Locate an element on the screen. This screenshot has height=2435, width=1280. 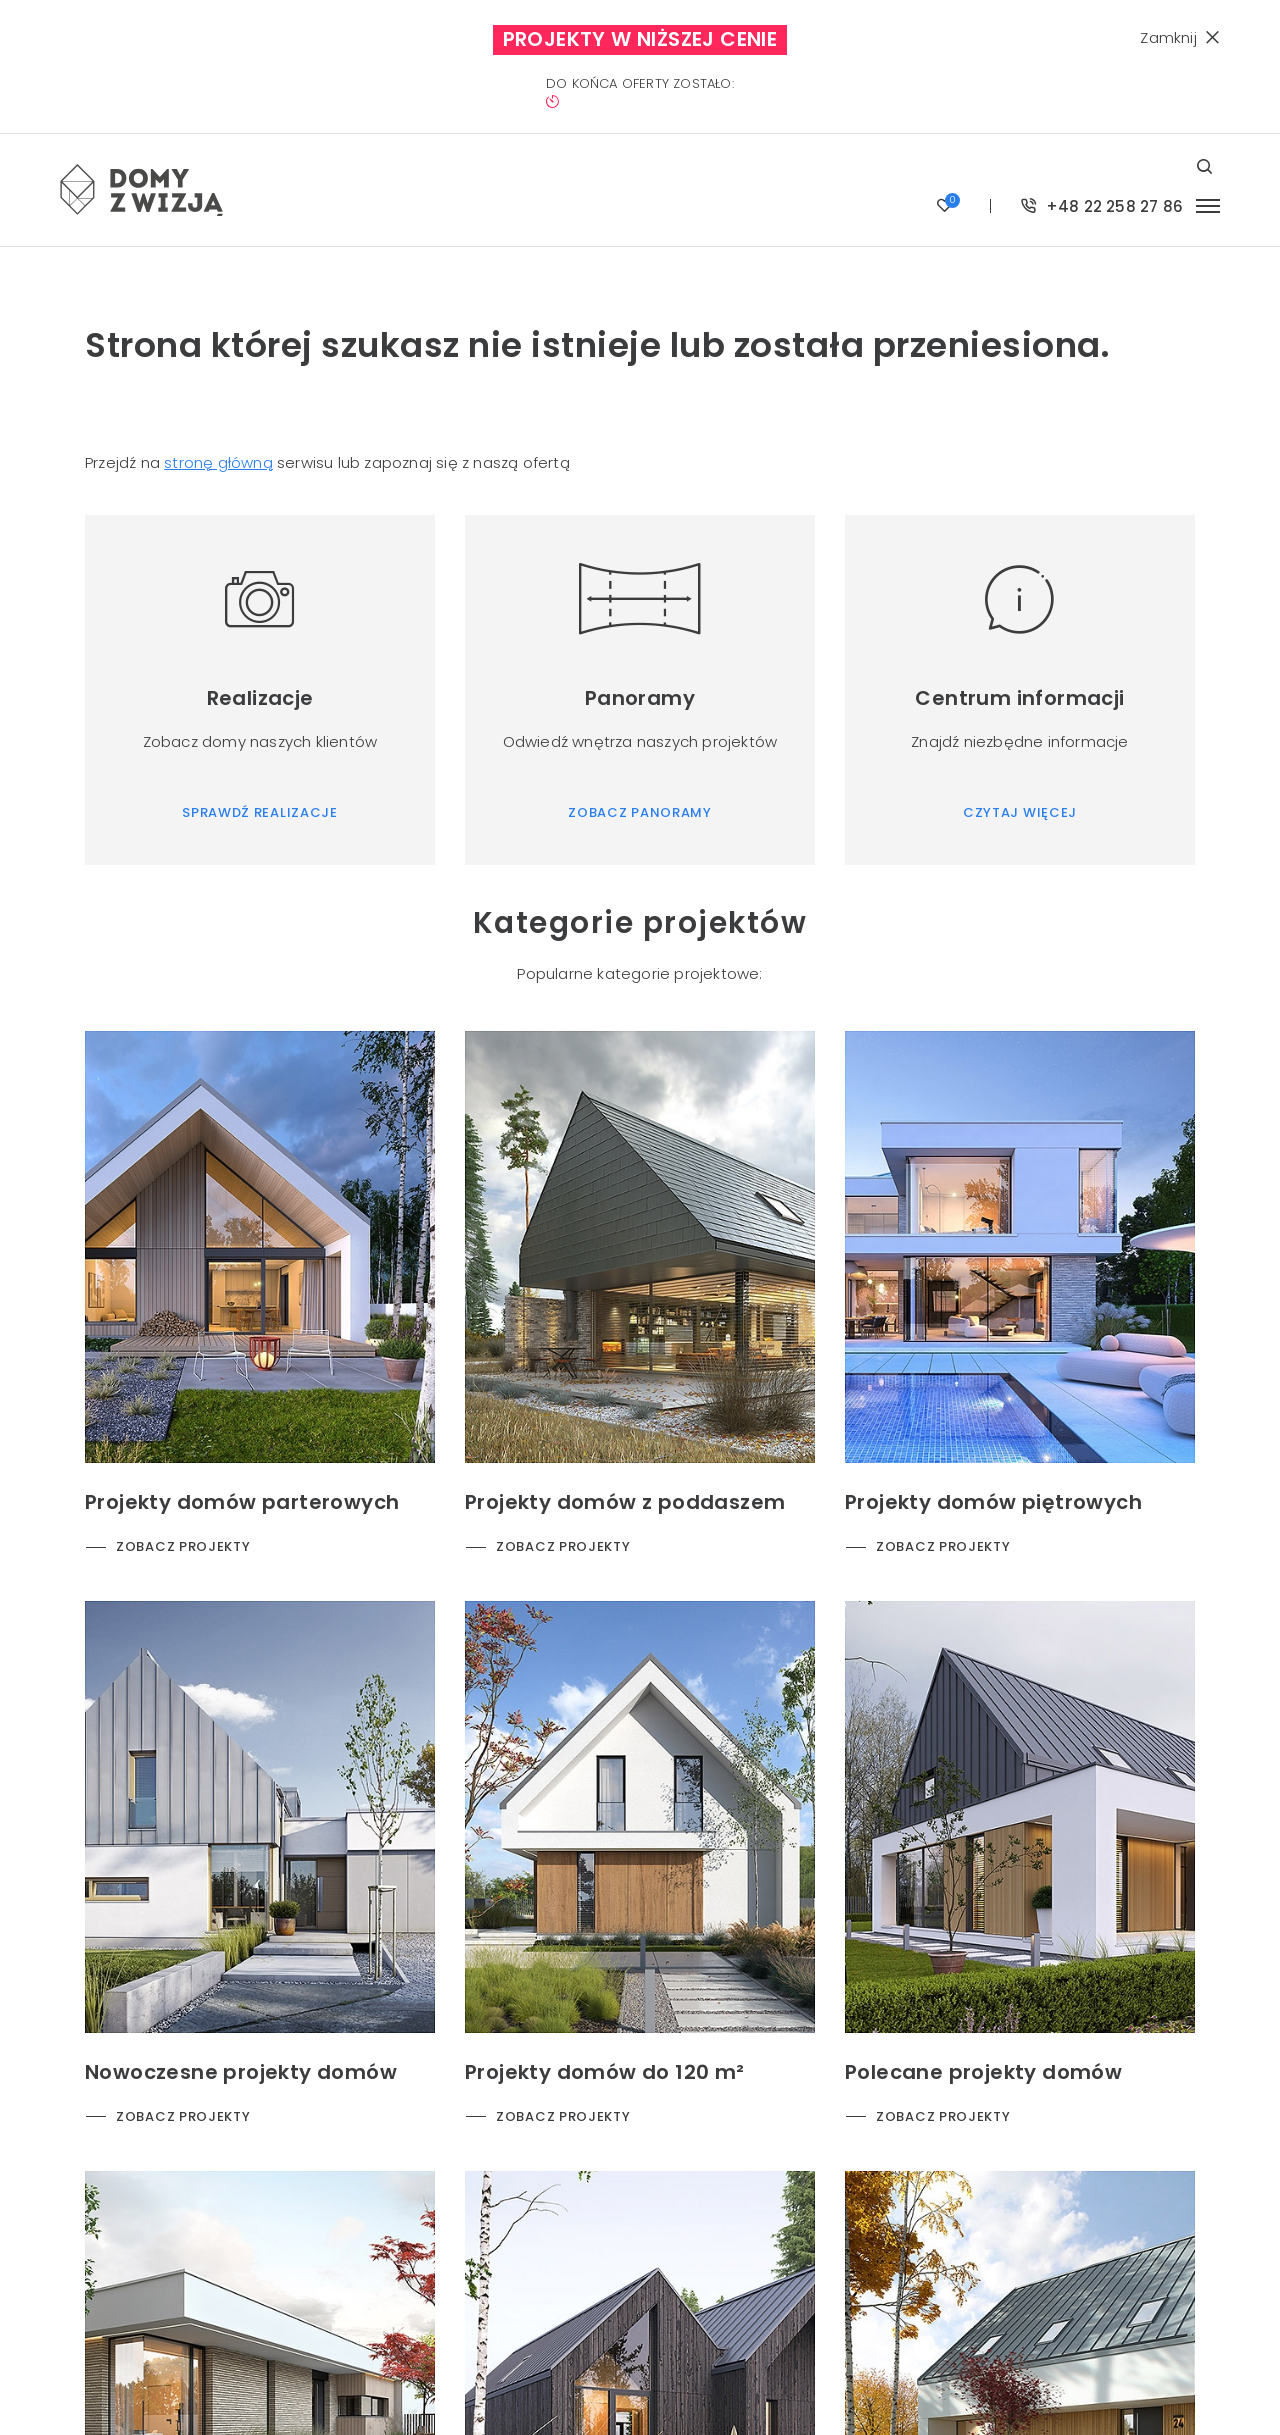
Zobacz projekty is located at coordinates (183, 1547).